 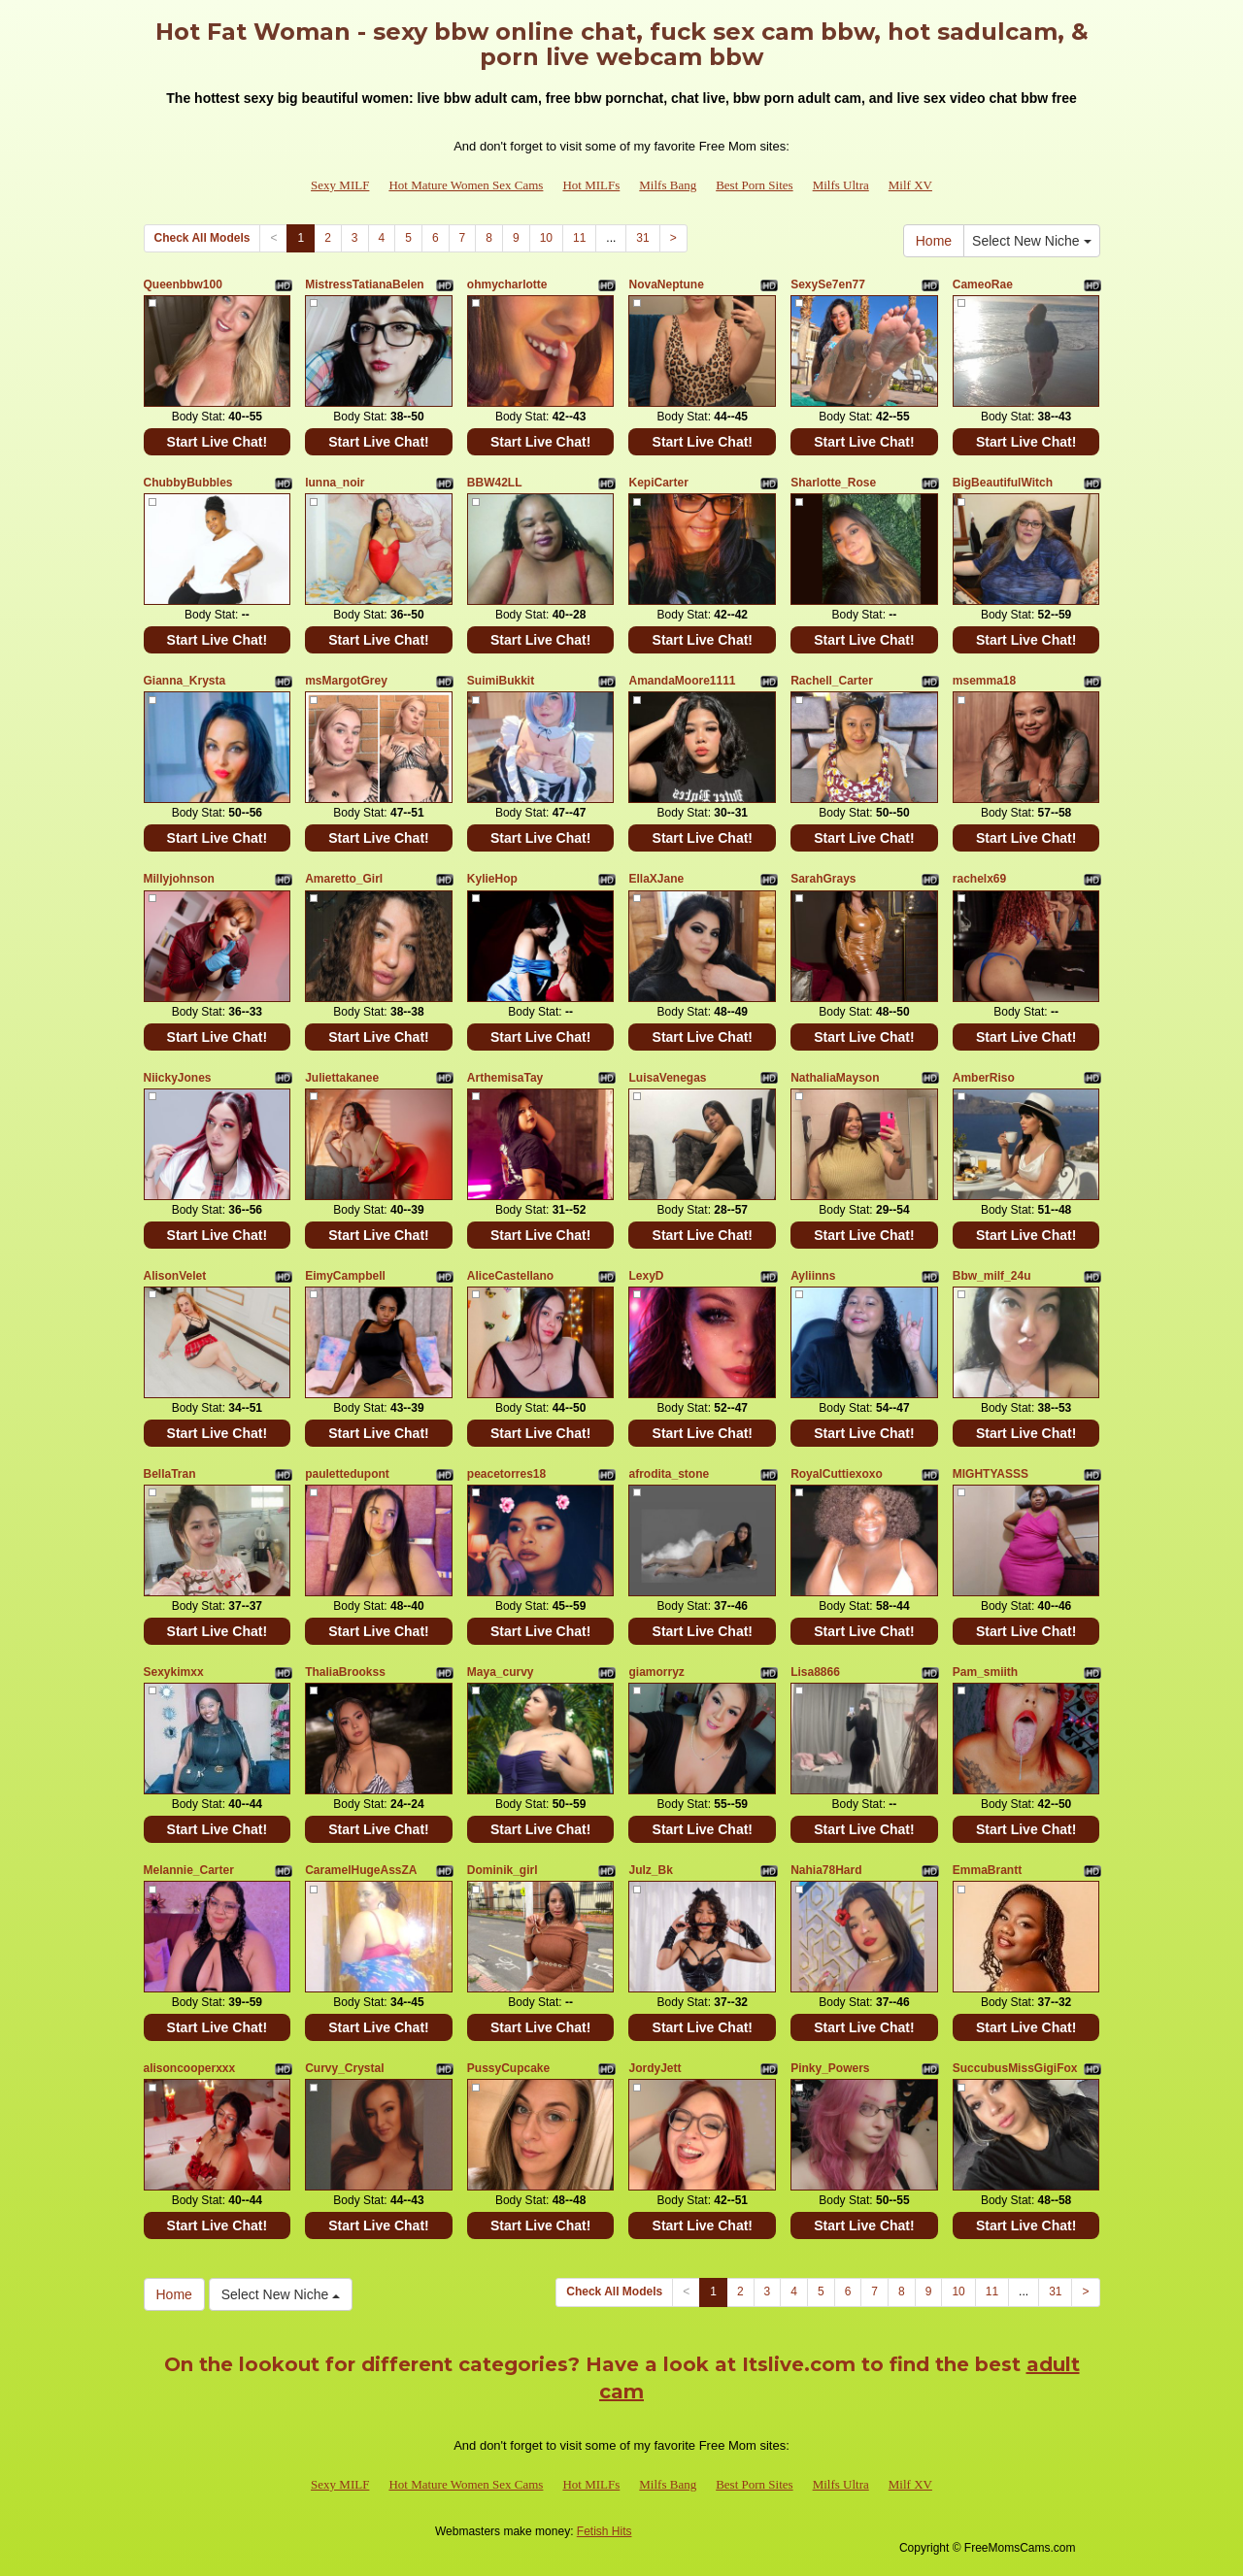 What do you see at coordinates (983, 284) in the screenshot?
I see `CameoRae` at bounding box center [983, 284].